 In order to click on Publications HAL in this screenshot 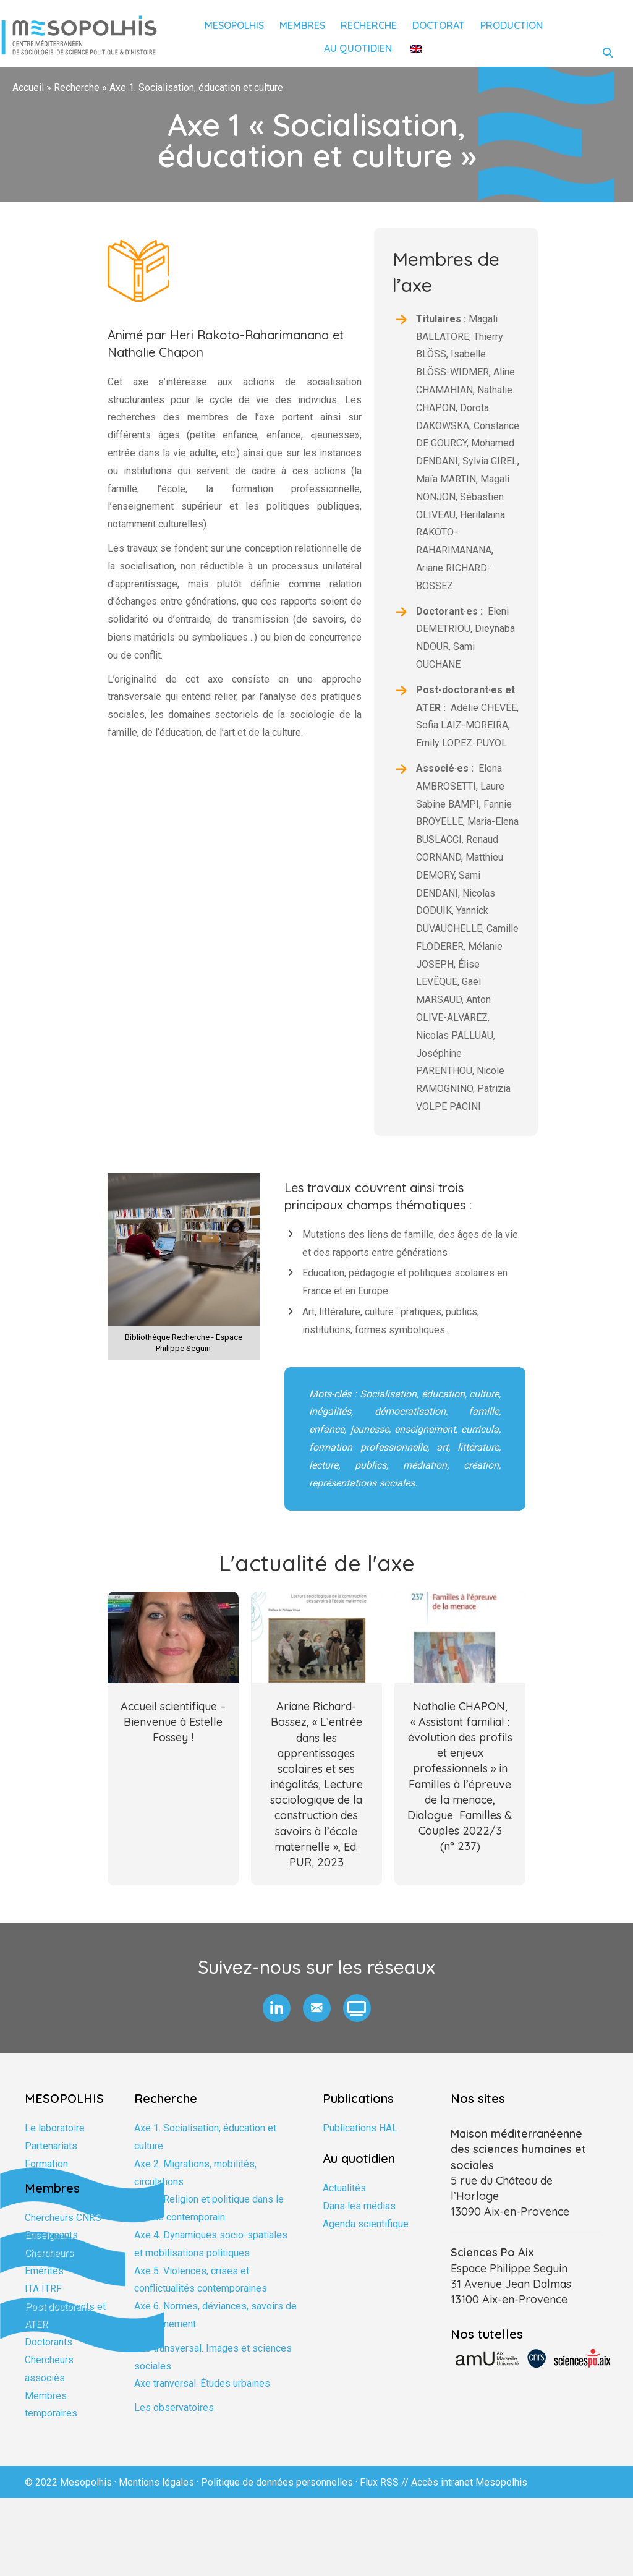, I will do `click(360, 2128)`.